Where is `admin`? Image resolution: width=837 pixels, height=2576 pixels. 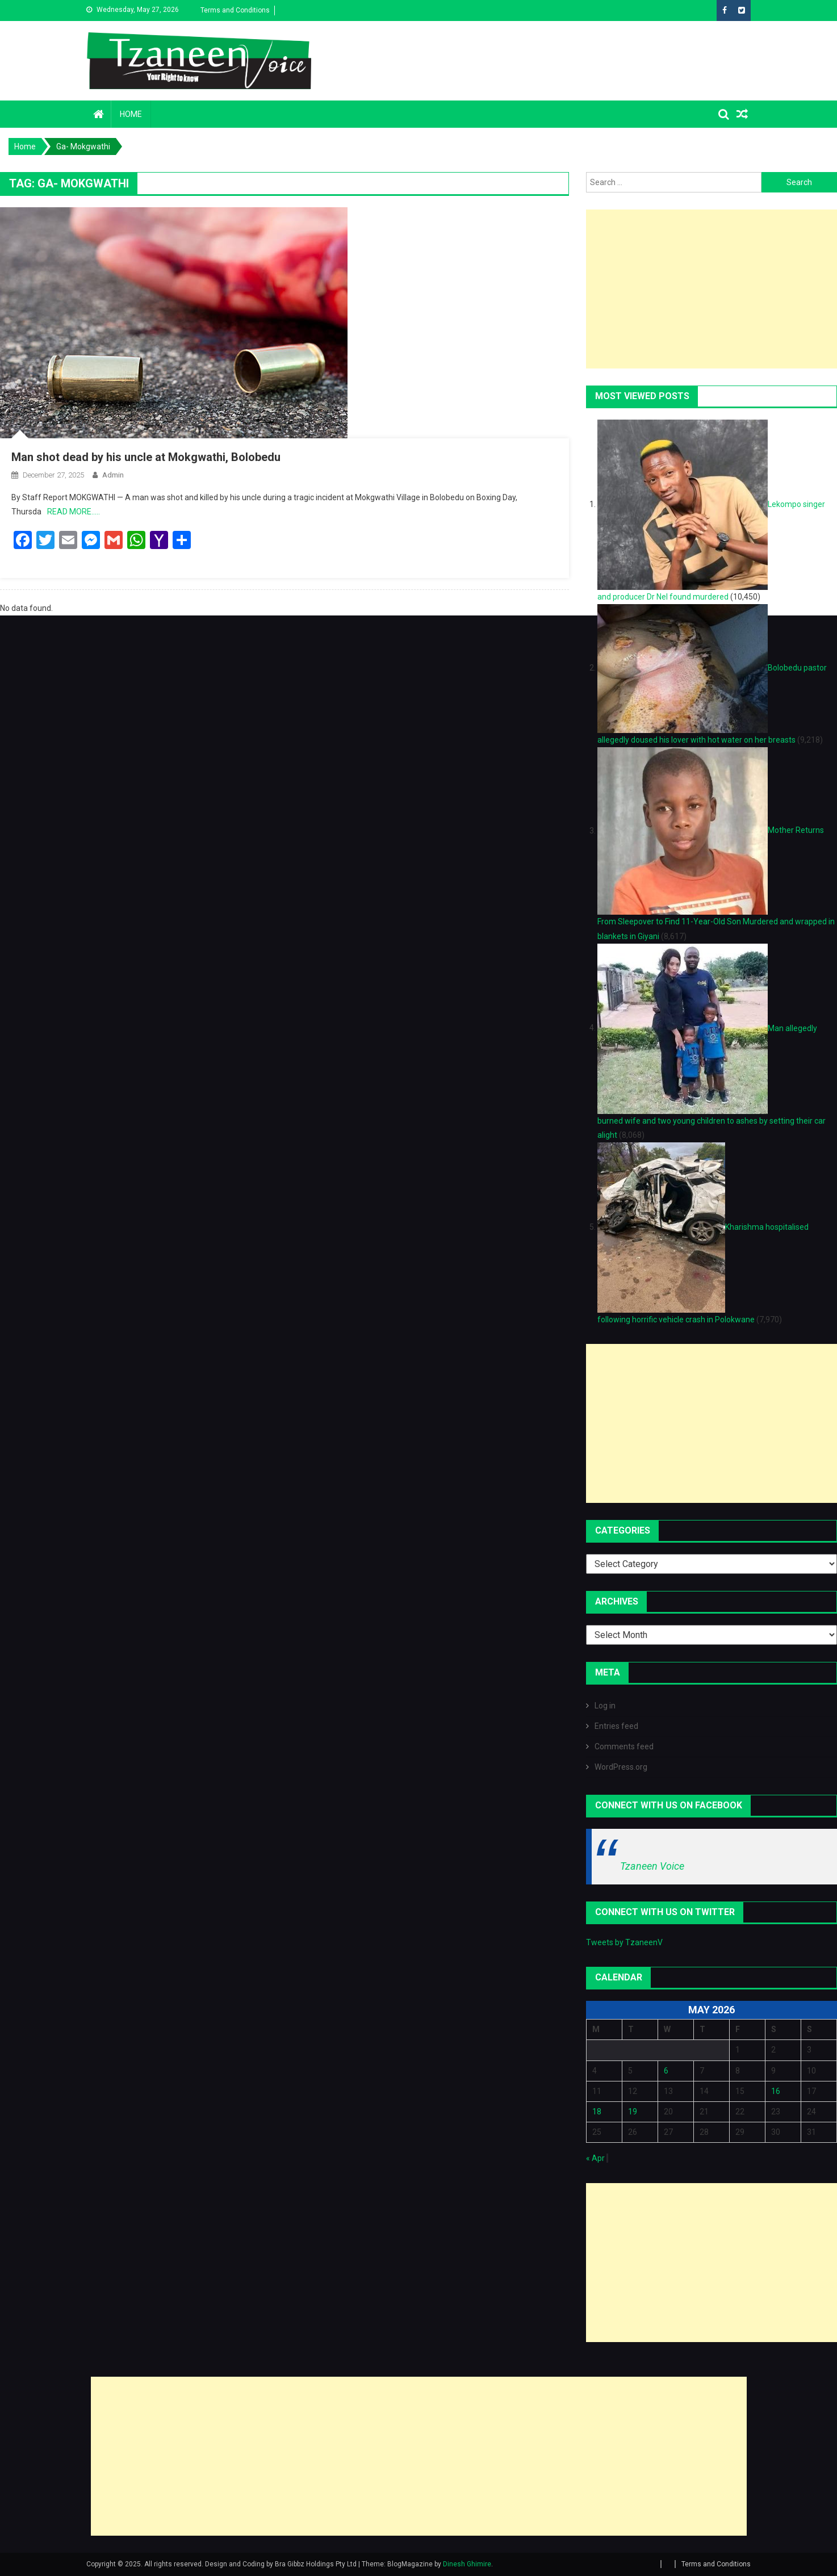
admin is located at coordinates (113, 475).